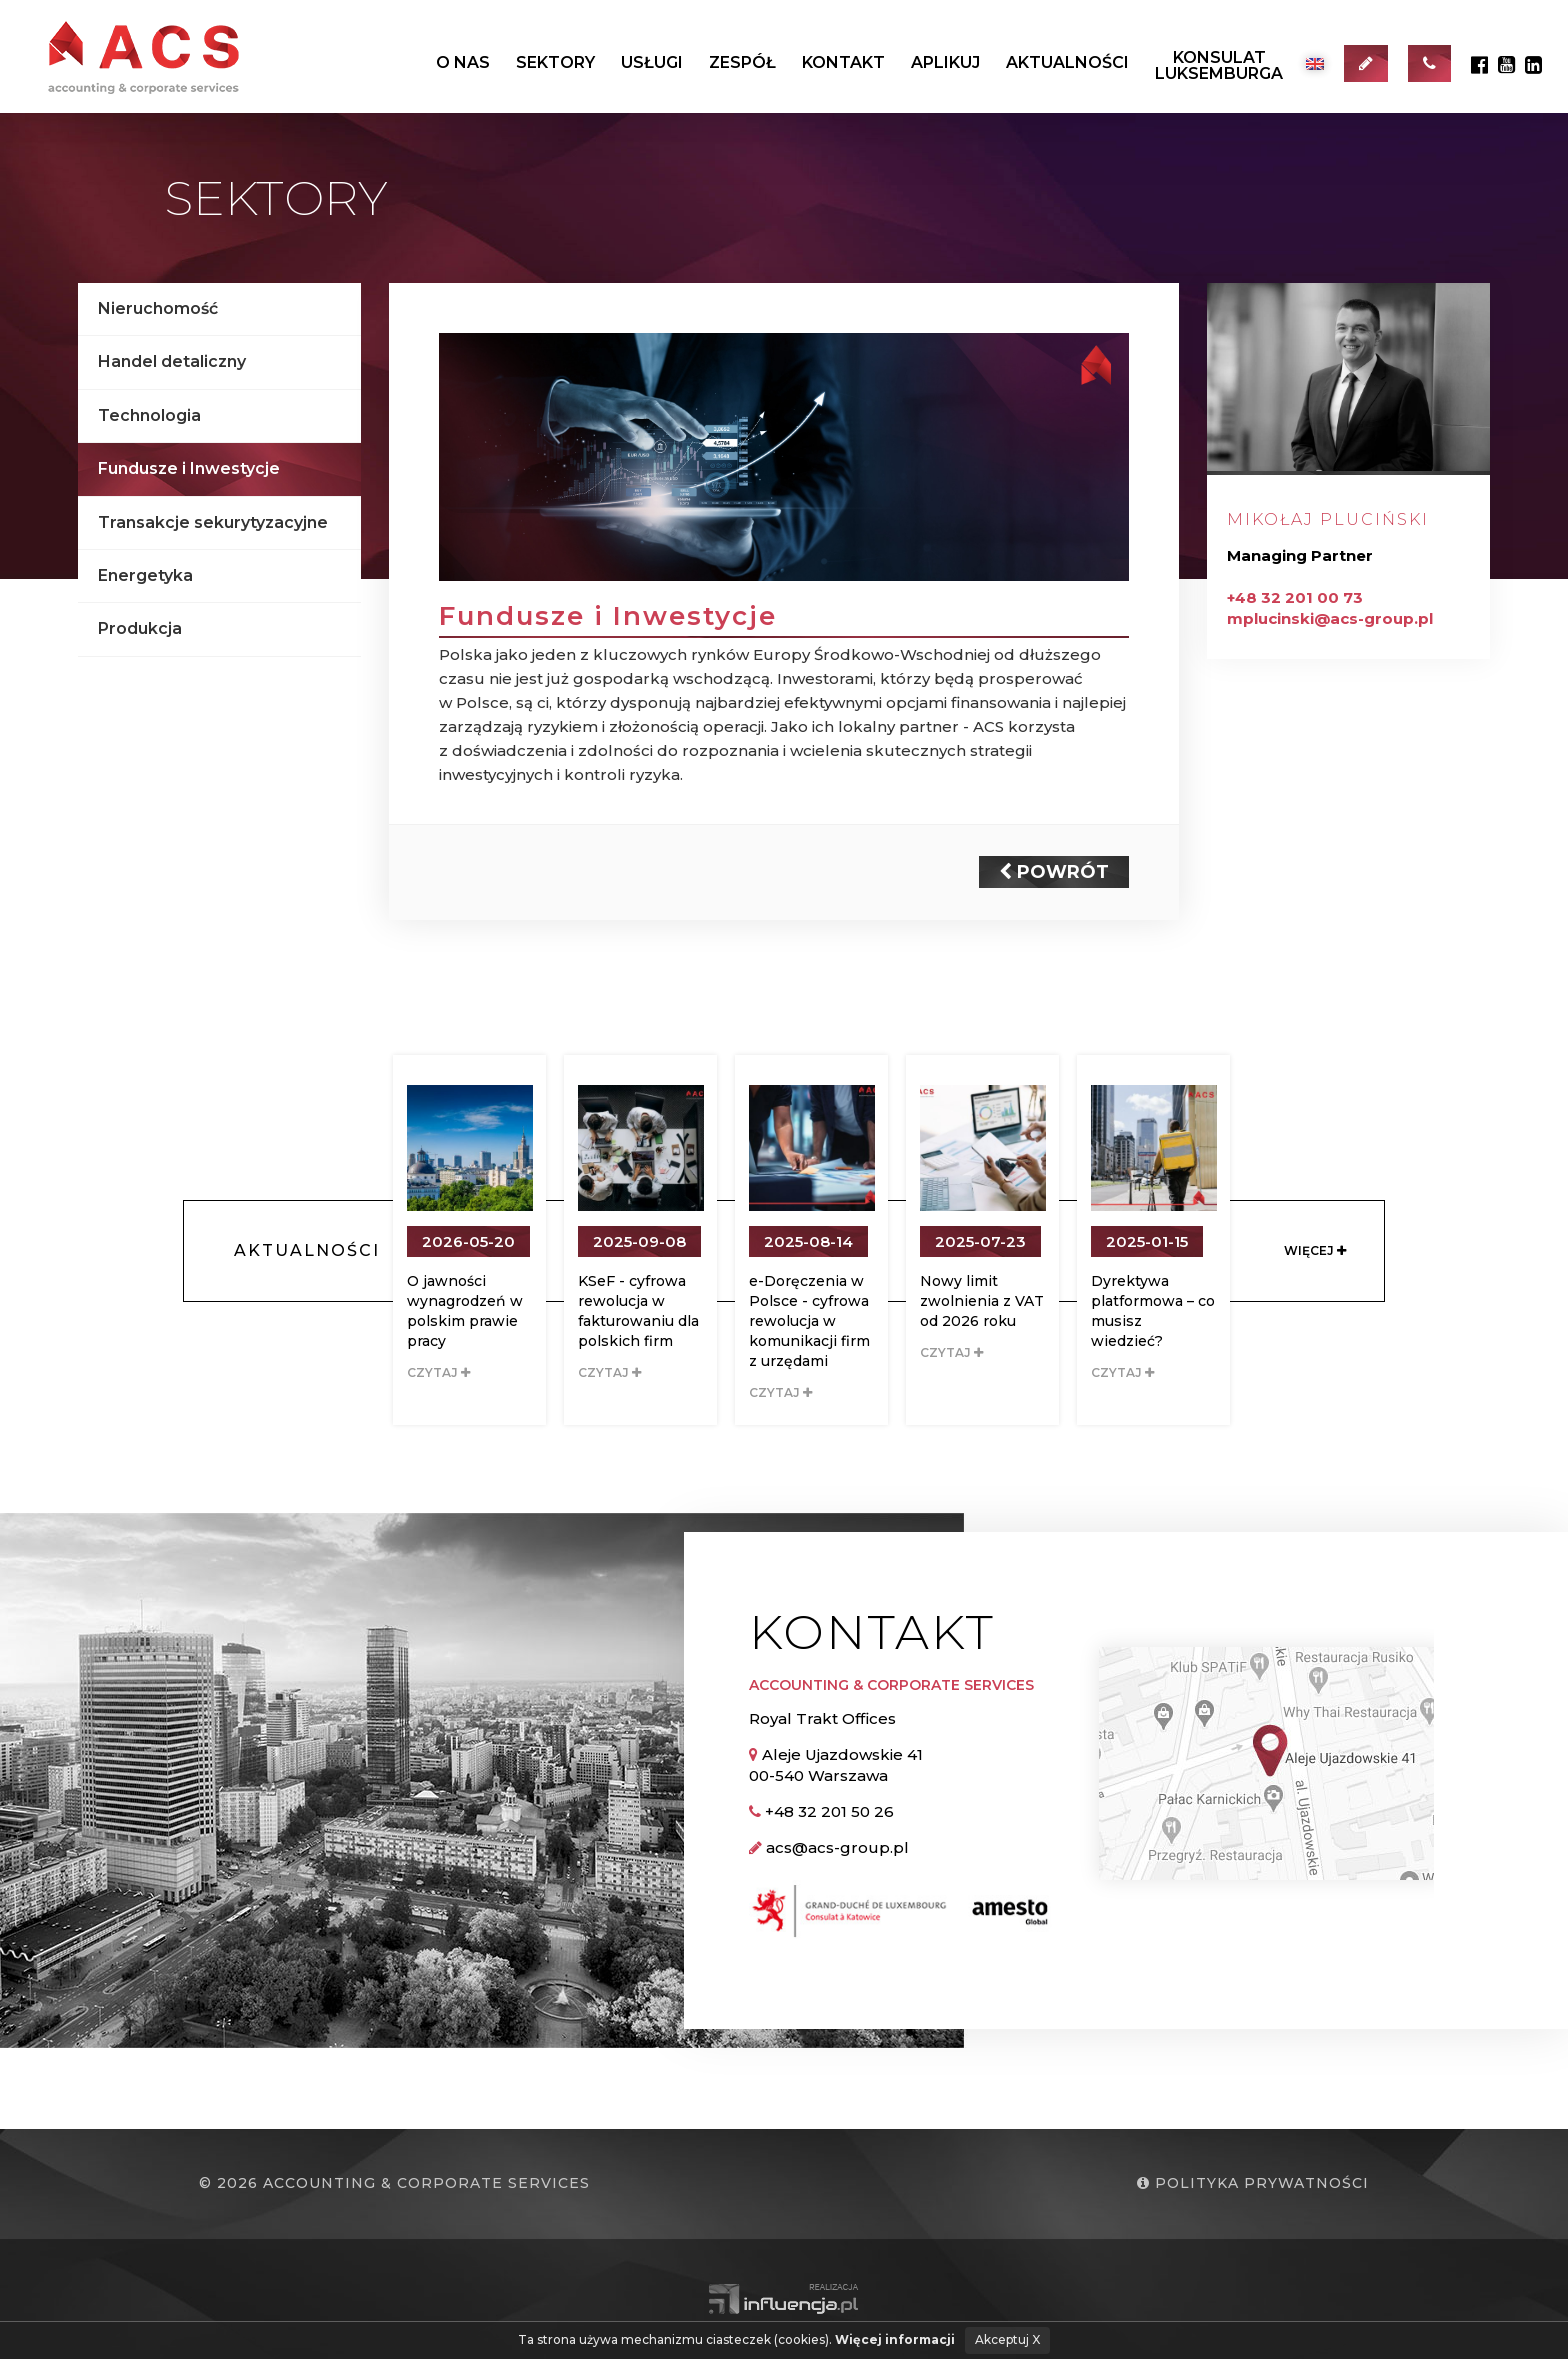 Image resolution: width=1568 pixels, height=2359 pixels. What do you see at coordinates (652, 62) in the screenshot?
I see `Usługi` at bounding box center [652, 62].